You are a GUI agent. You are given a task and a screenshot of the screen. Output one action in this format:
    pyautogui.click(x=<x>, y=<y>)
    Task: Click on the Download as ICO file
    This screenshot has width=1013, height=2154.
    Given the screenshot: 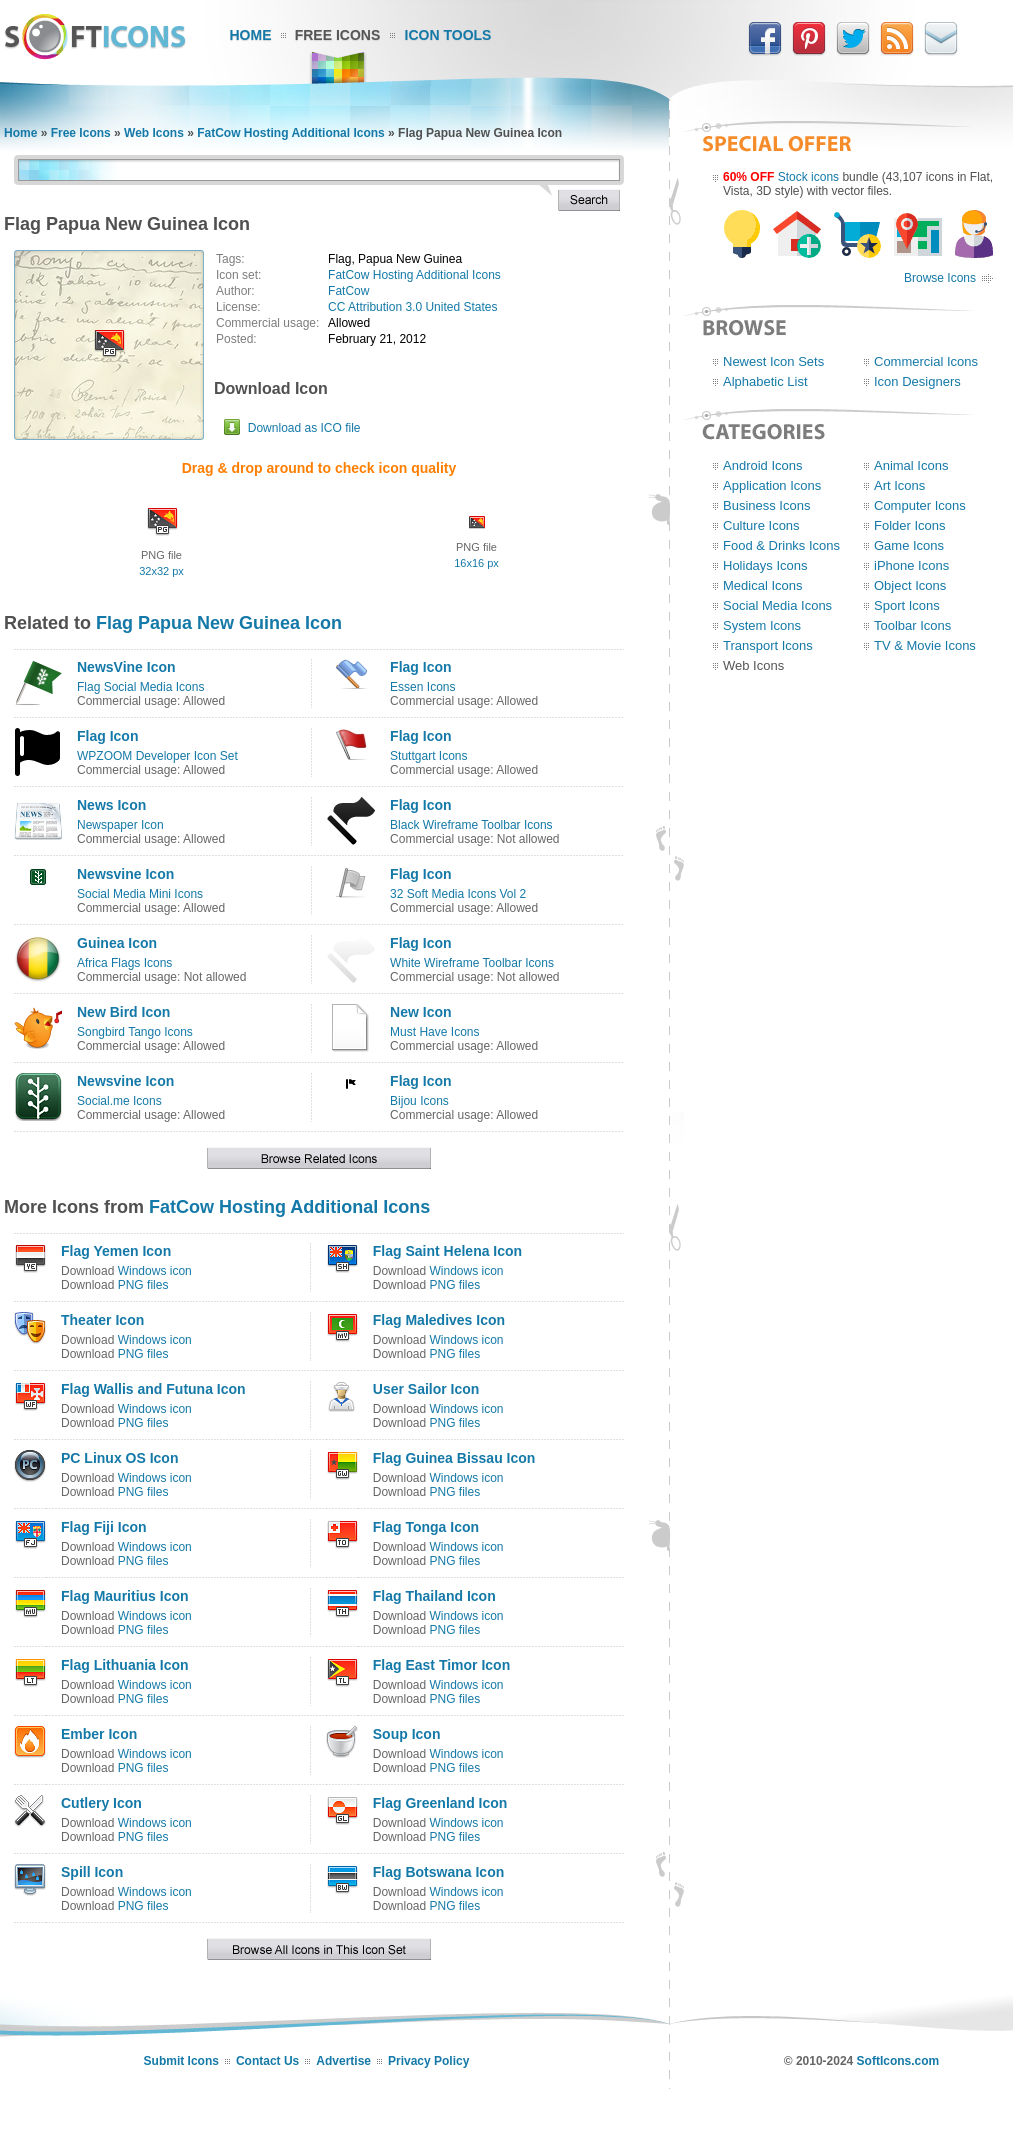 What is the action you would take?
    pyautogui.click(x=304, y=428)
    